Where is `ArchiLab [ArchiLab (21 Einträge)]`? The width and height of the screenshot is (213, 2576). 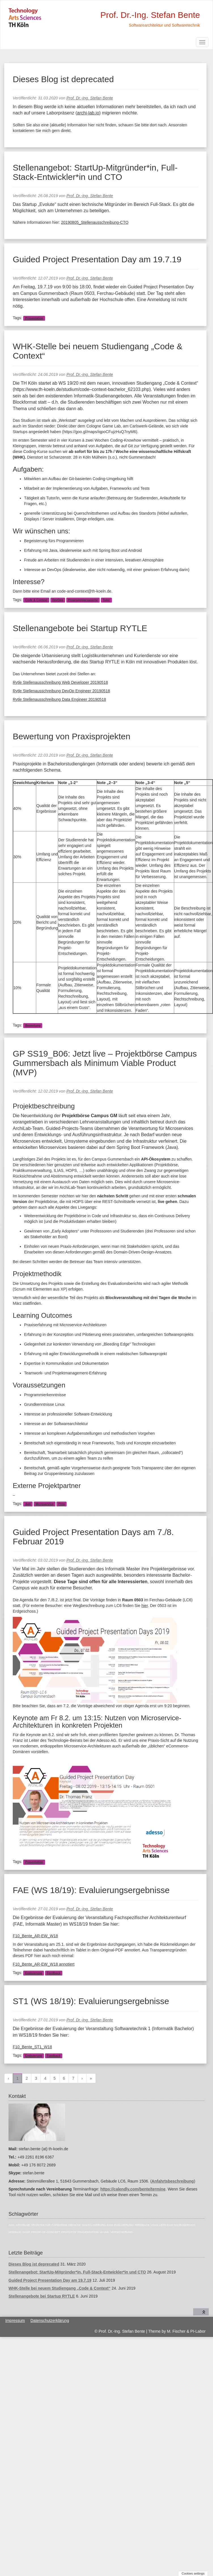
ArchiLab [ArchiLab (21 Einträge)] is located at coordinates (23, 2224).